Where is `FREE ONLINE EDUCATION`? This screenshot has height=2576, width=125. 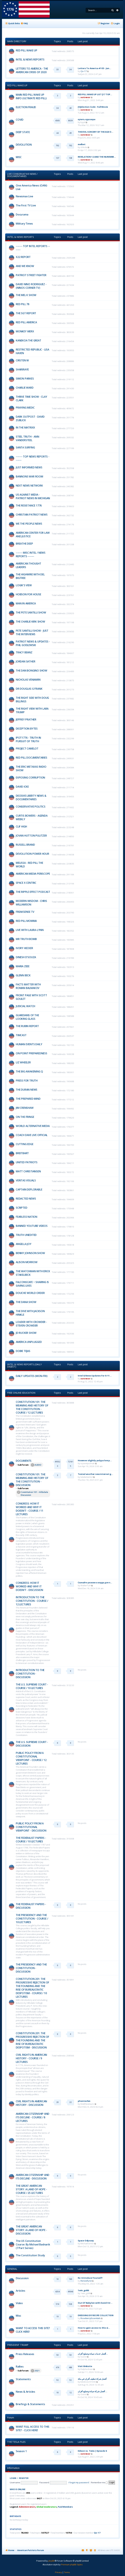 FREE ONLINE EDUCATION is located at coordinates (21, 1392).